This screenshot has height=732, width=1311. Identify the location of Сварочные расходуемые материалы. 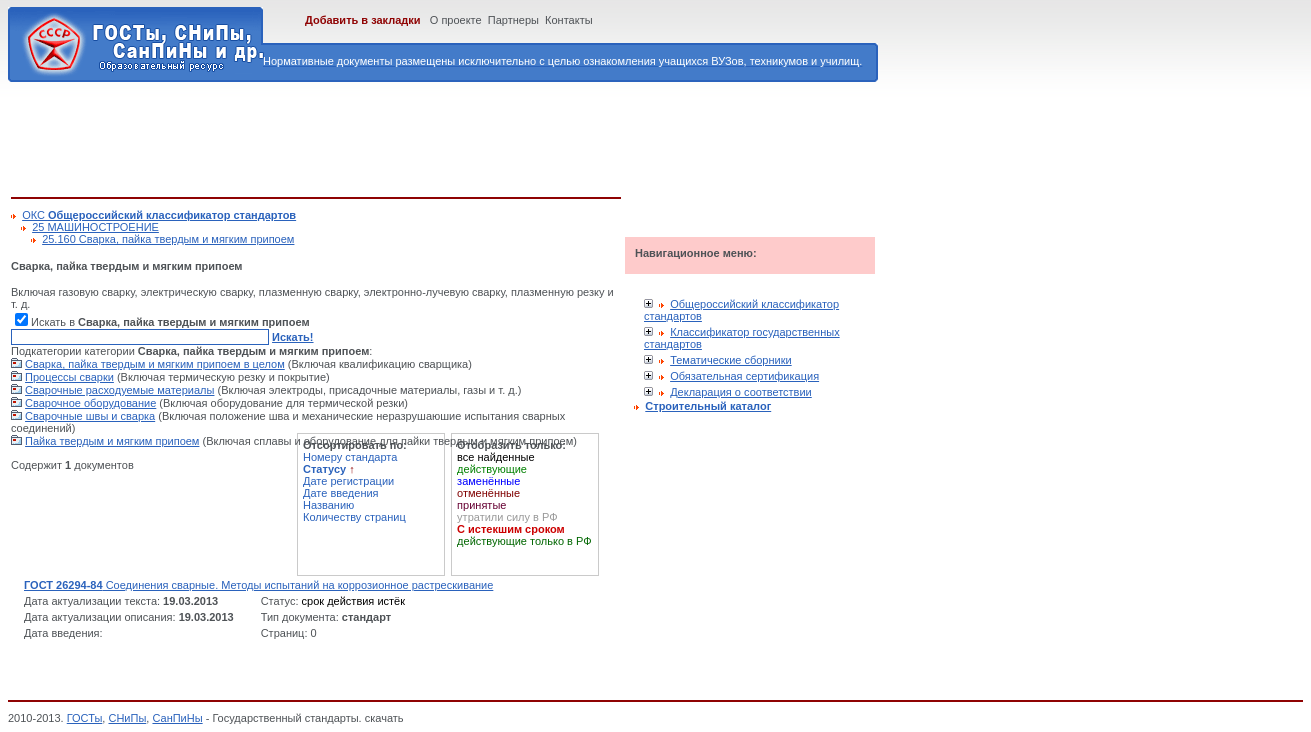
(119, 390).